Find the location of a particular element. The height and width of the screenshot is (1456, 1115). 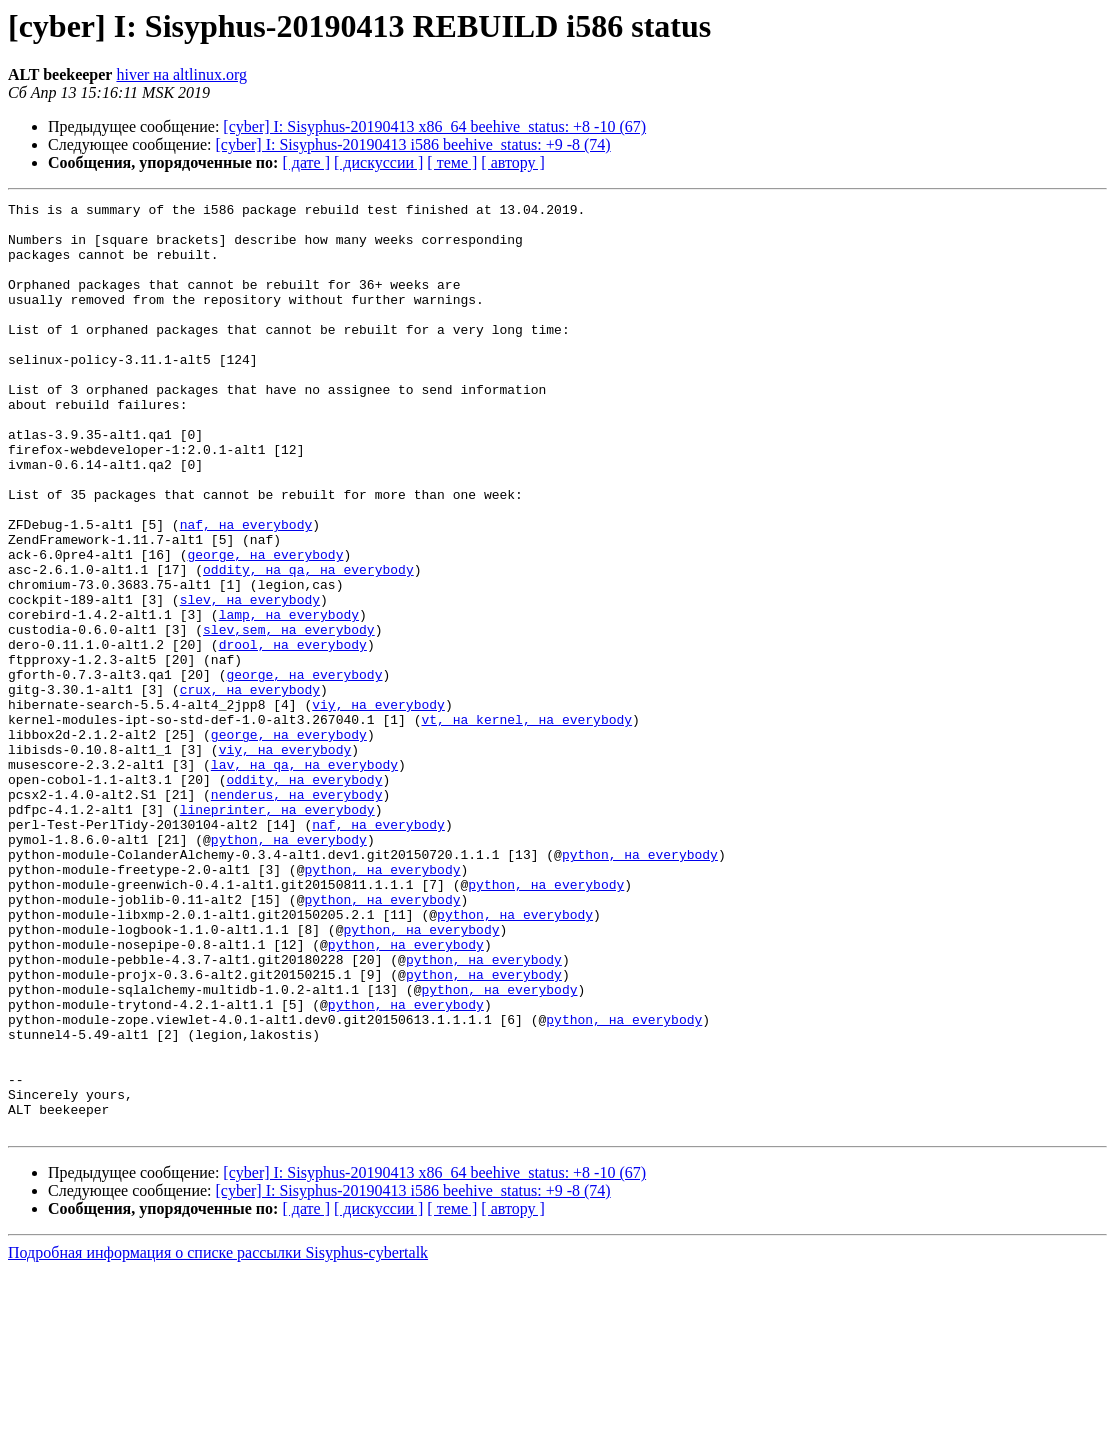

slev, на everybody is located at coordinates (250, 680).